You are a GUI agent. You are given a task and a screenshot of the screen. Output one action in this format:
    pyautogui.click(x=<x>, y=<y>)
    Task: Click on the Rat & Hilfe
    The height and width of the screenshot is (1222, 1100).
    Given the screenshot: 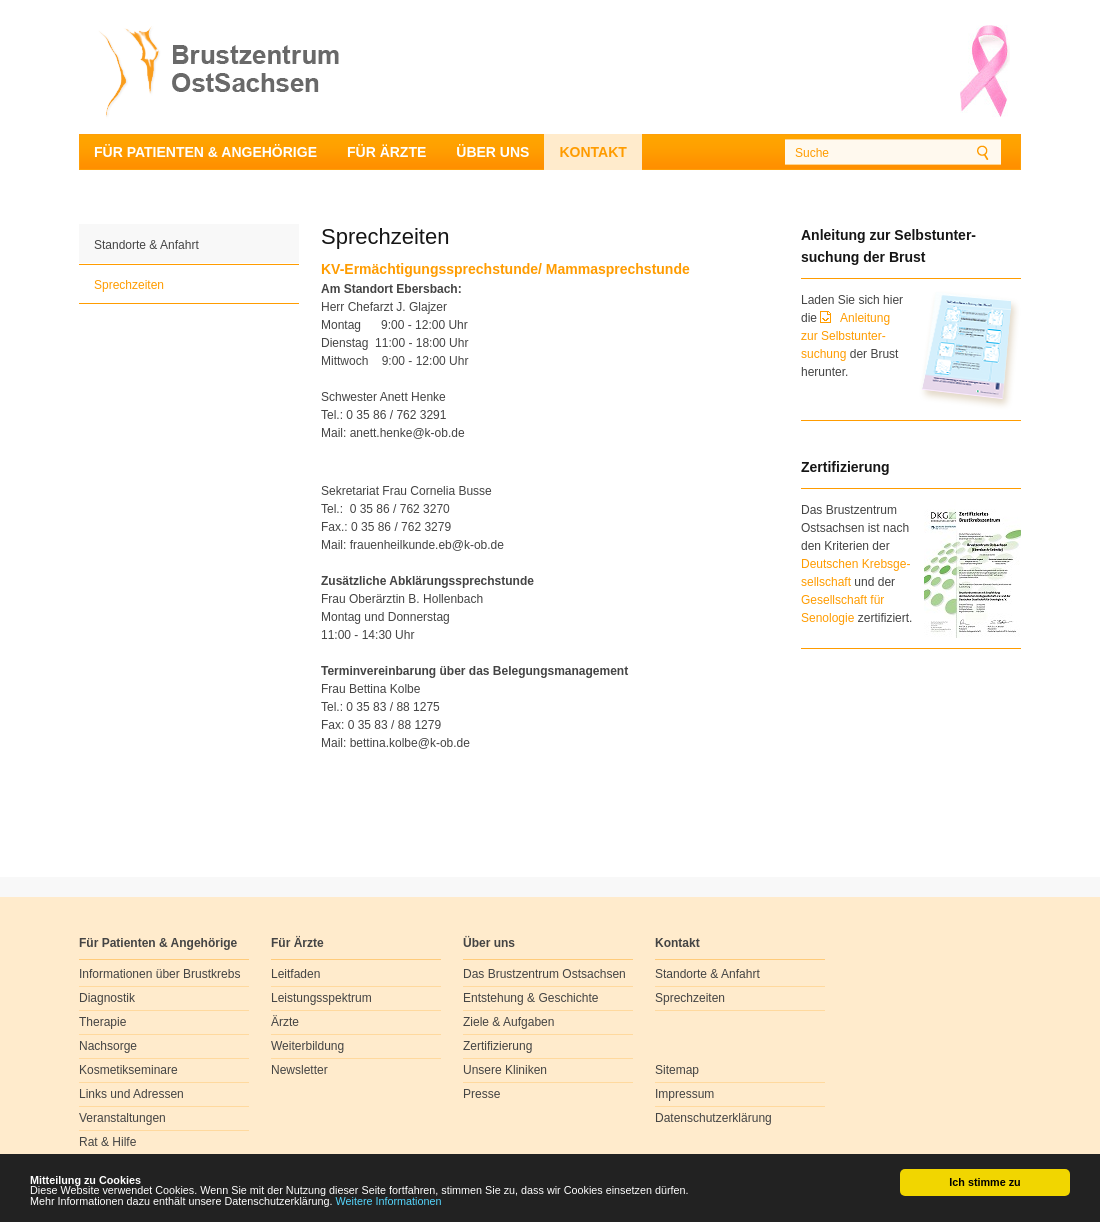 What is the action you would take?
    pyautogui.click(x=107, y=1142)
    